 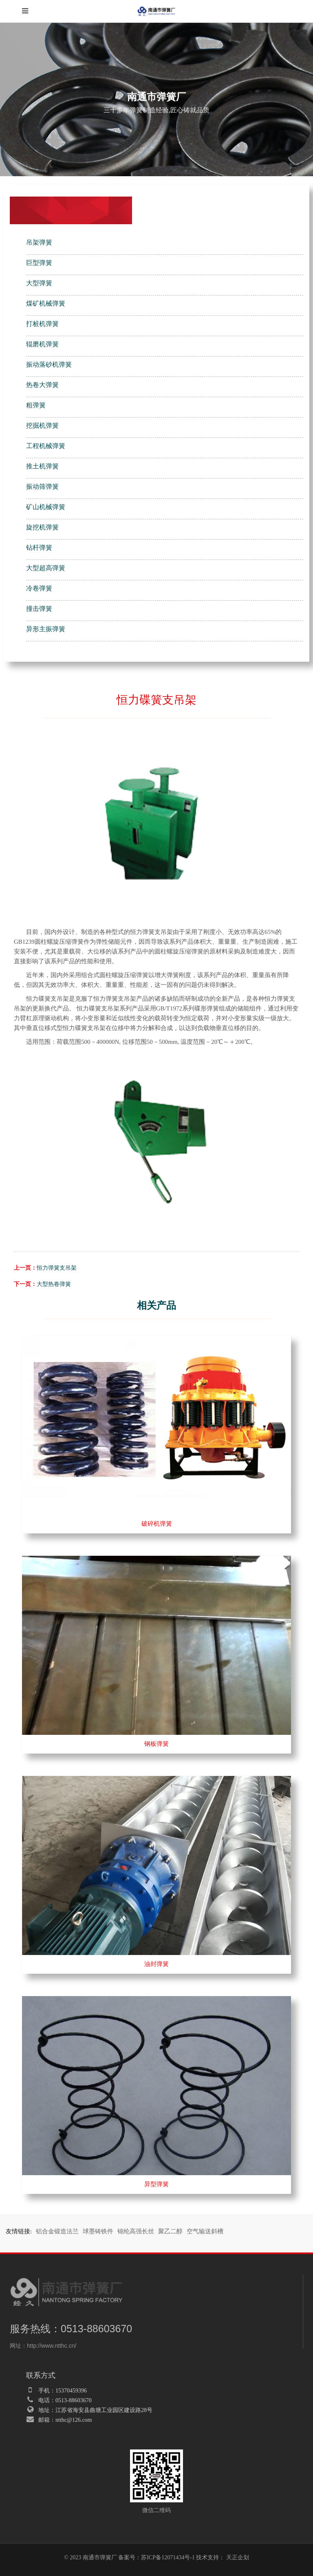 What do you see at coordinates (156, 1964) in the screenshot?
I see `油封弹簧` at bounding box center [156, 1964].